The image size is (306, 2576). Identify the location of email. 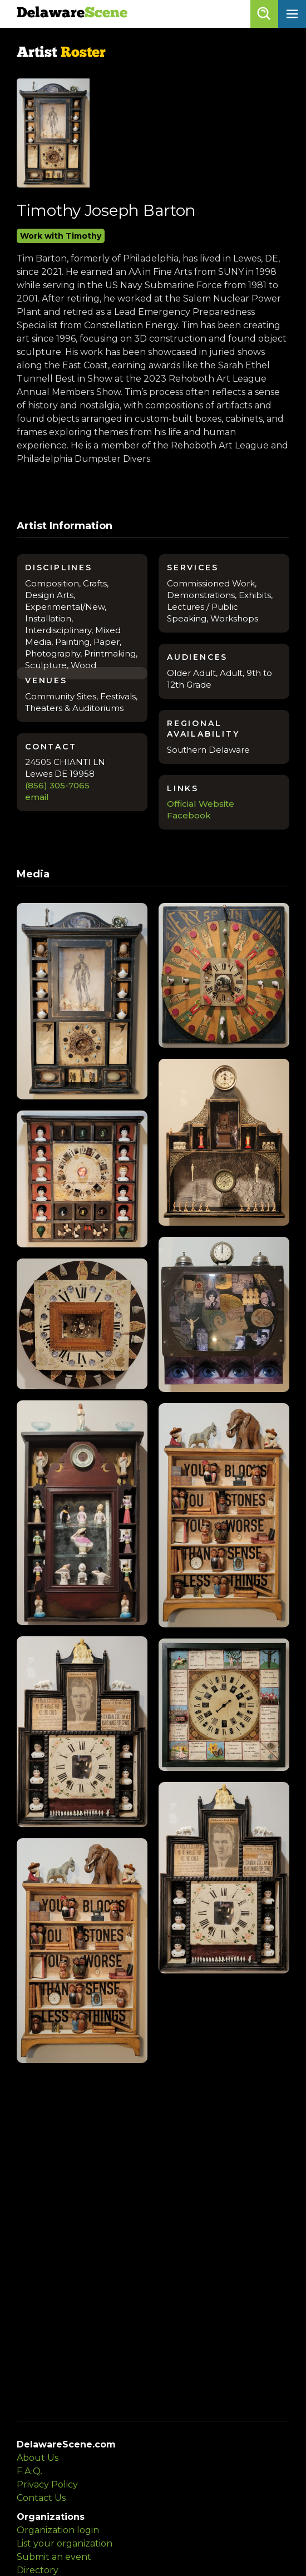
(37, 797).